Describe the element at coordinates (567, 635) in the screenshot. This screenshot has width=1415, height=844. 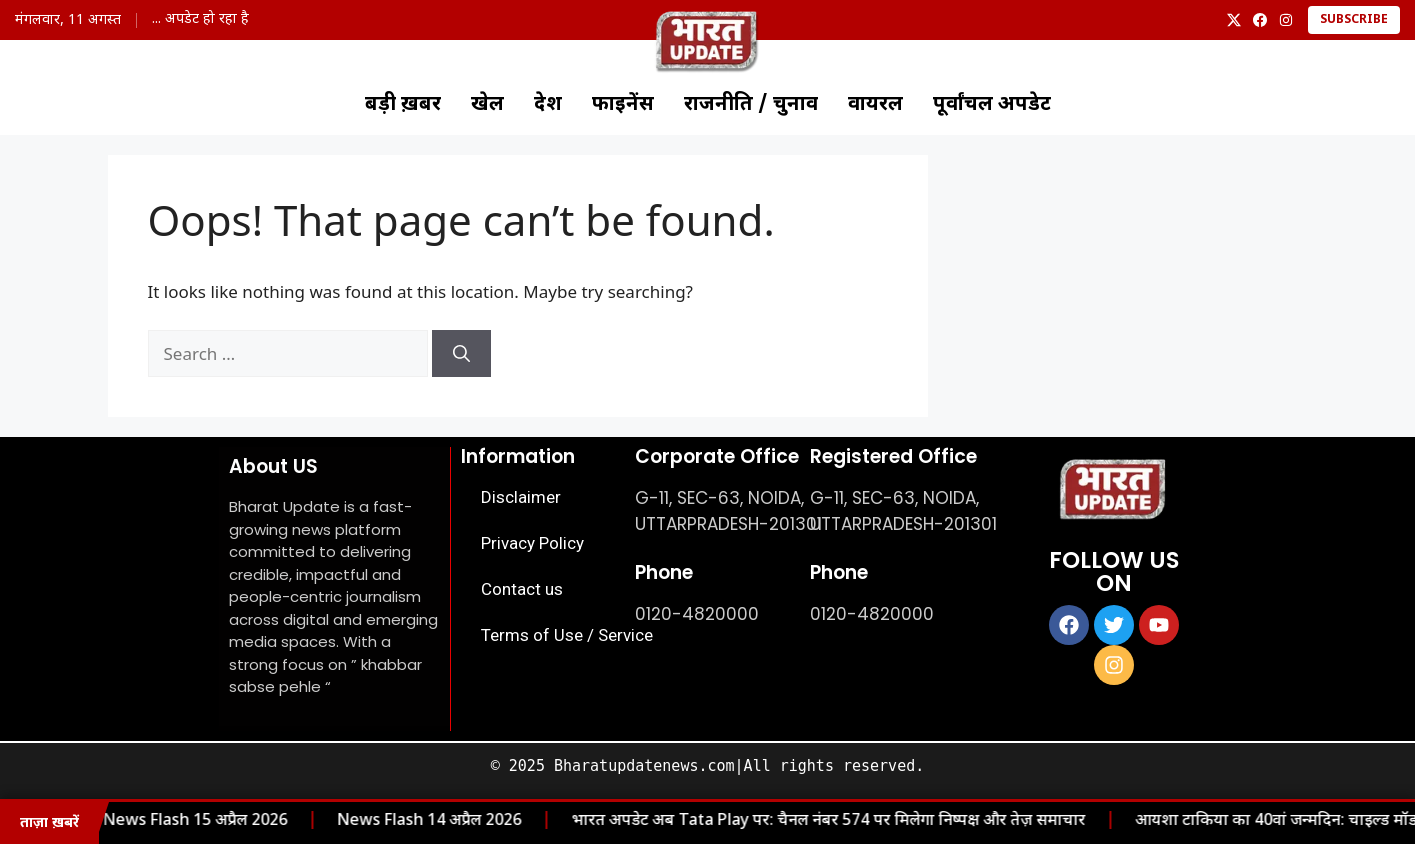
I see `Terms of Use / Service` at that location.